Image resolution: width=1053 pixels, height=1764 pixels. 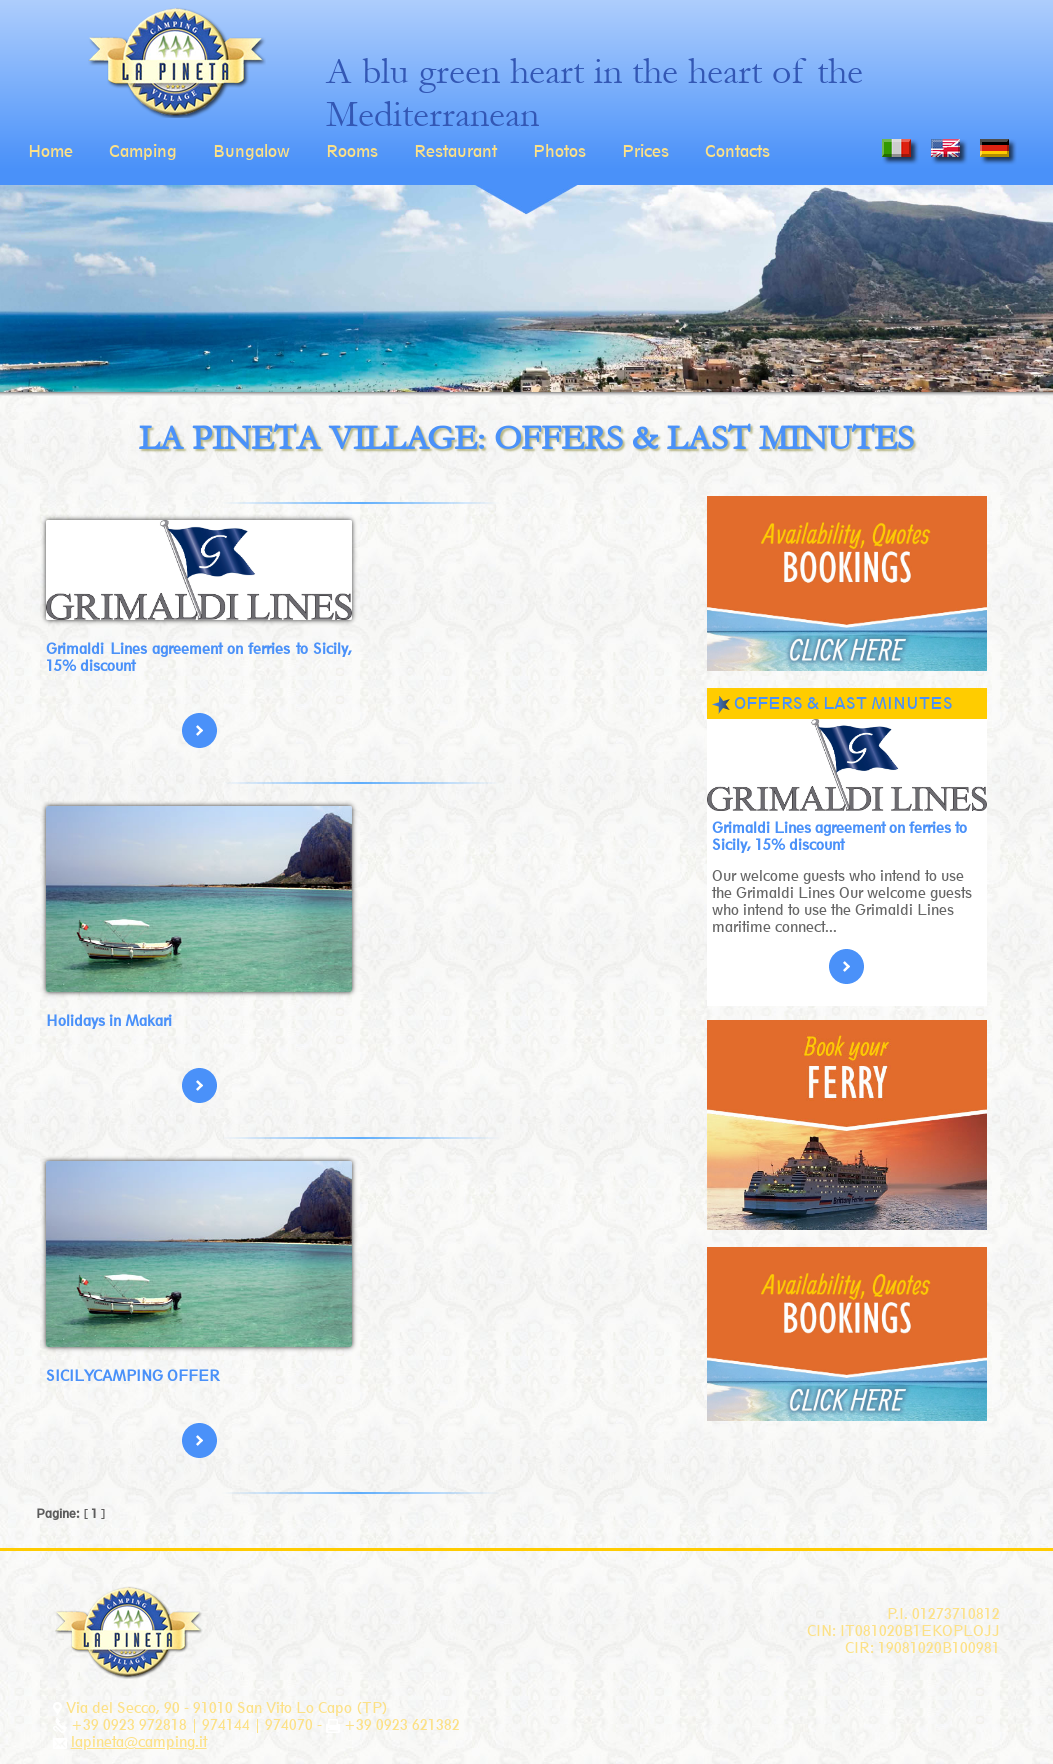 What do you see at coordinates (50, 151) in the screenshot?
I see `Home` at bounding box center [50, 151].